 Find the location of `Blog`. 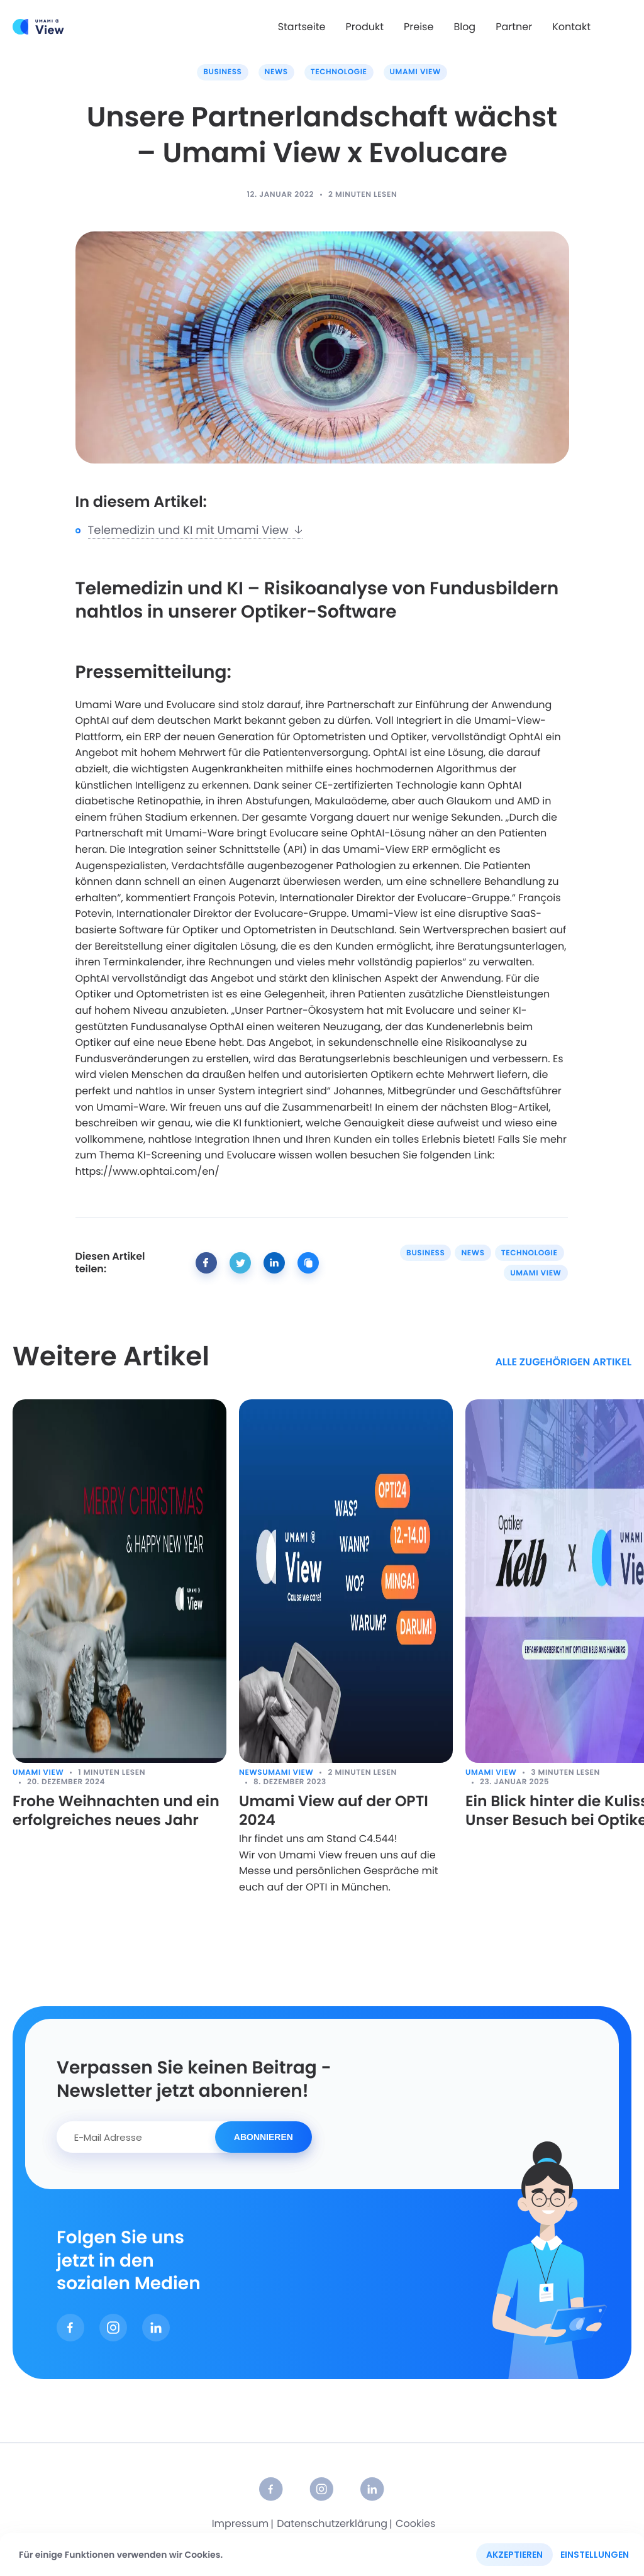

Blog is located at coordinates (464, 27).